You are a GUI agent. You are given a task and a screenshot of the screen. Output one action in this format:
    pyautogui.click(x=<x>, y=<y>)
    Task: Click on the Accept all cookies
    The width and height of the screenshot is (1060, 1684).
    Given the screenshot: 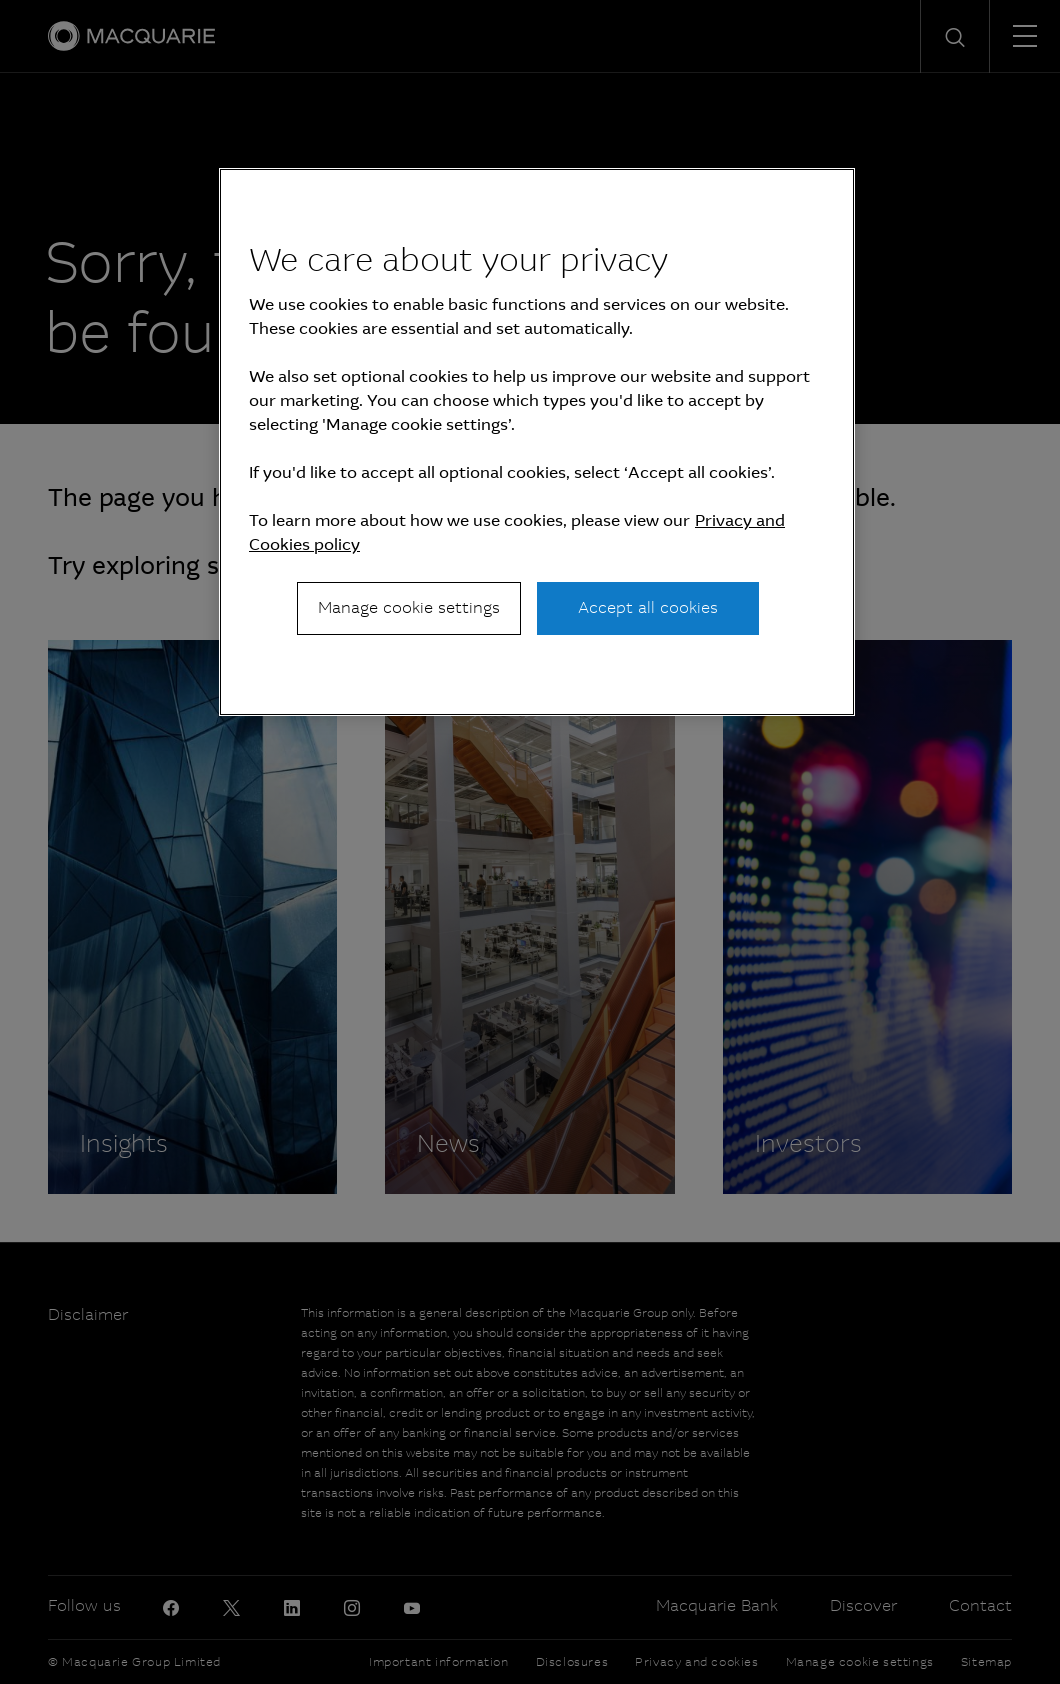 What is the action you would take?
    pyautogui.click(x=648, y=607)
    